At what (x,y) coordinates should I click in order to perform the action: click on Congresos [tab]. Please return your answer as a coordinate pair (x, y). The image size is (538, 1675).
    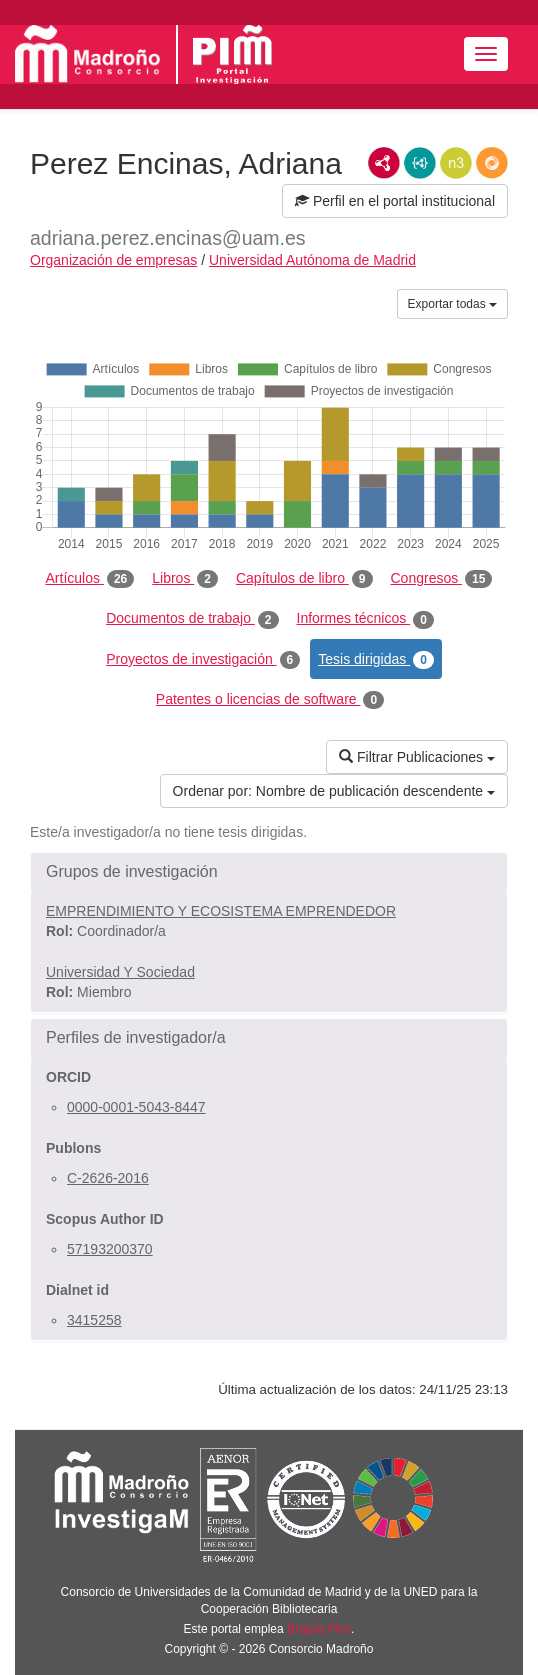
    Looking at the image, I should click on (442, 579).